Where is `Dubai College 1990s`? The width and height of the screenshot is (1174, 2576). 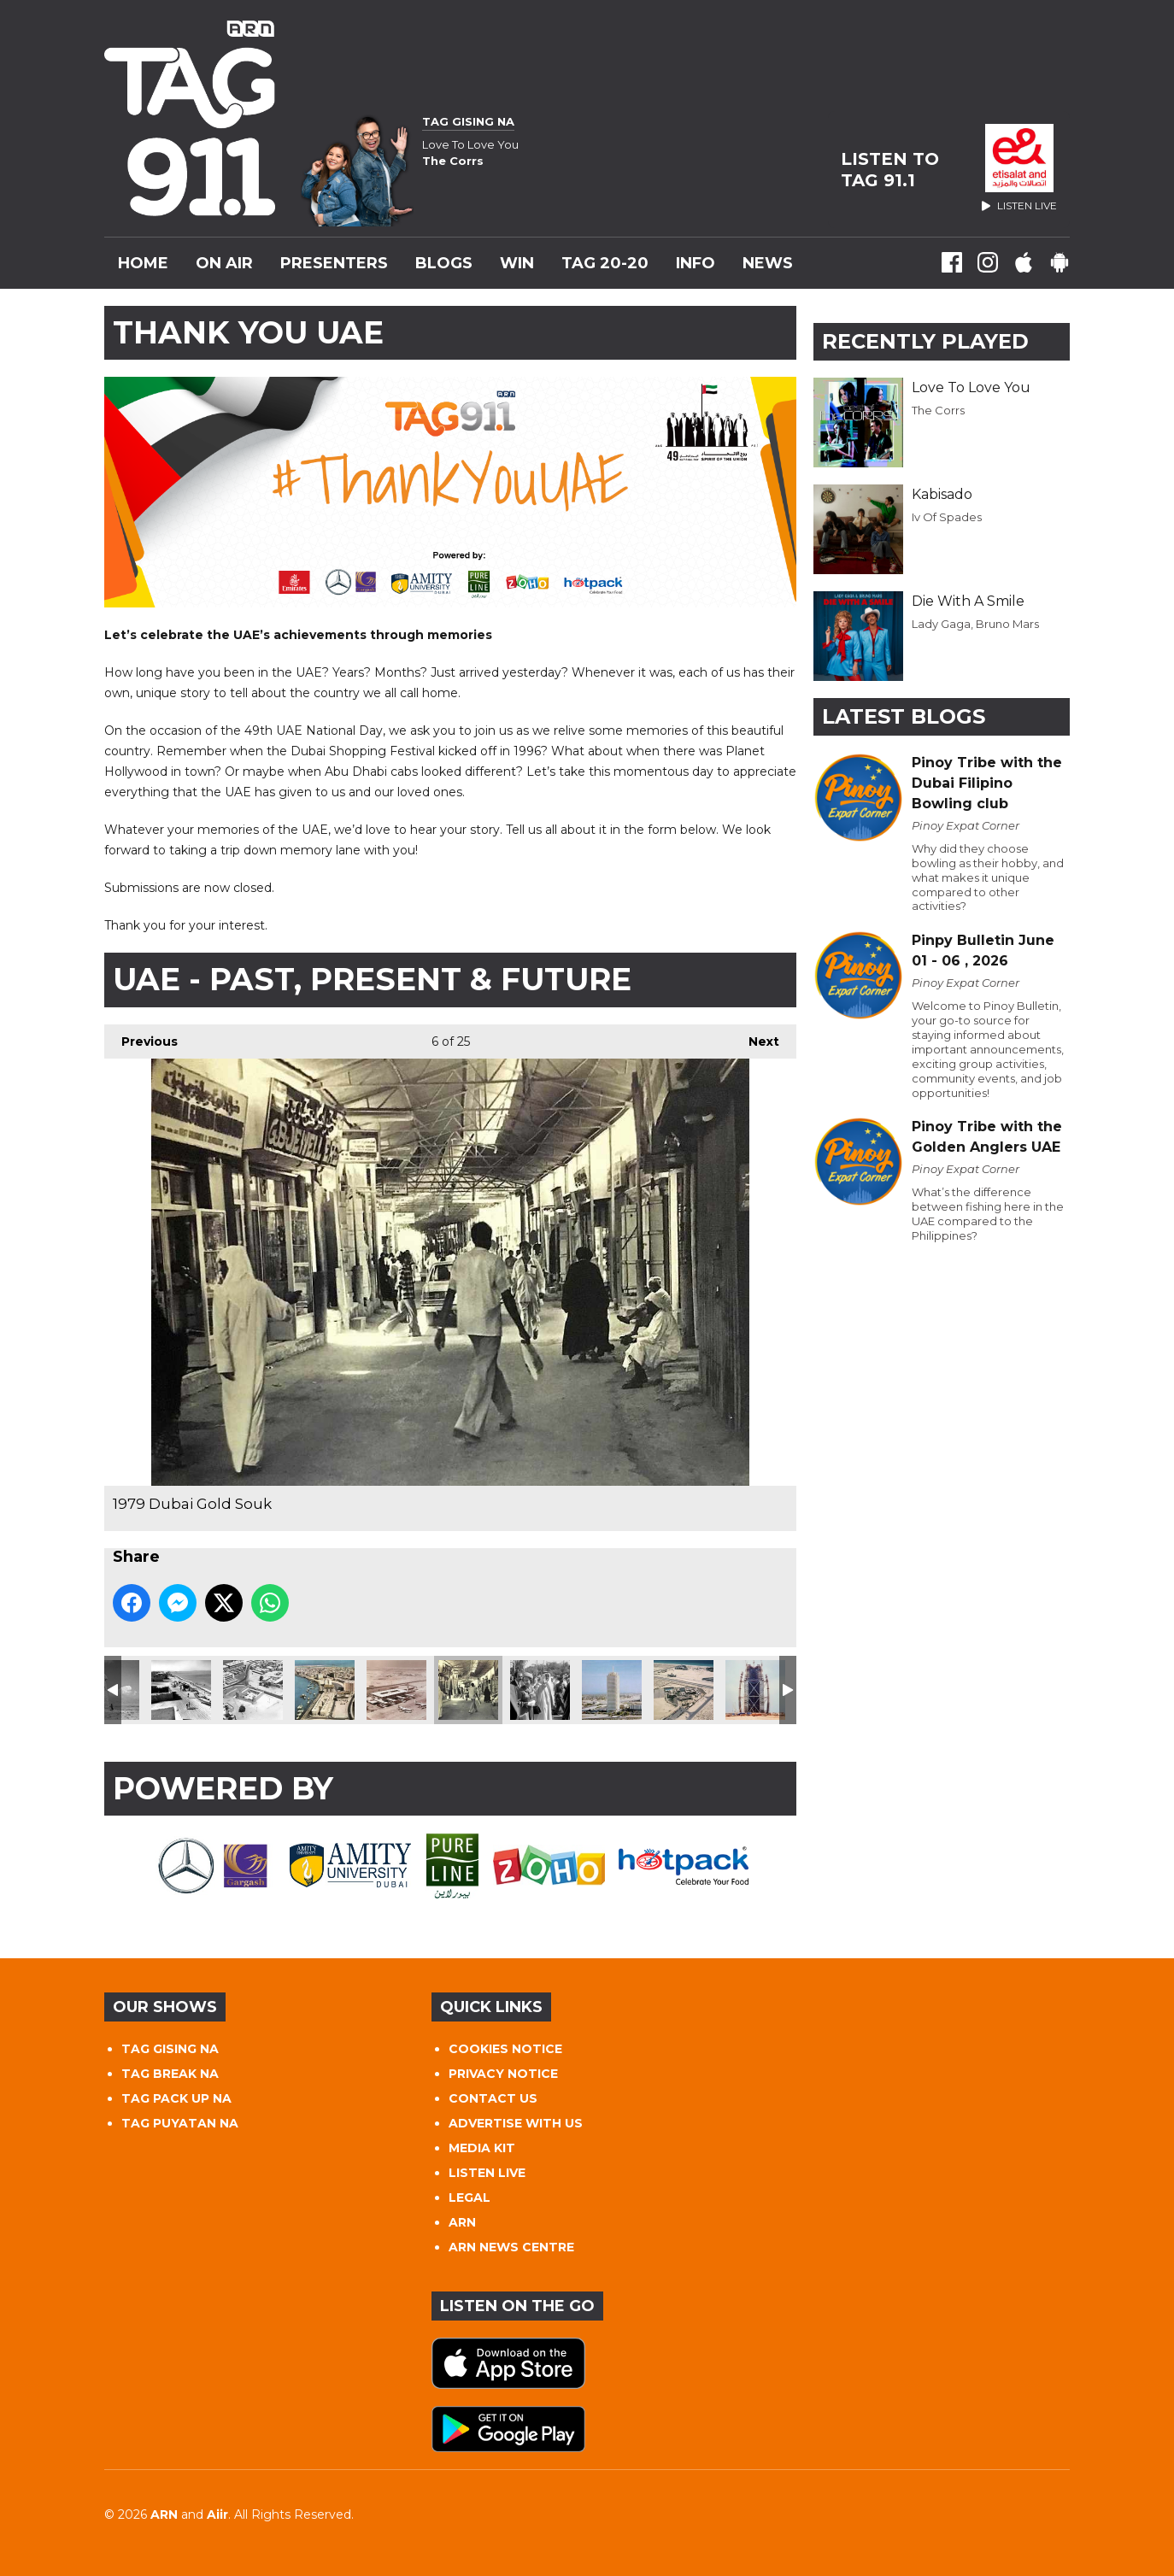 Dubai College 1990s is located at coordinates (683, 1690).